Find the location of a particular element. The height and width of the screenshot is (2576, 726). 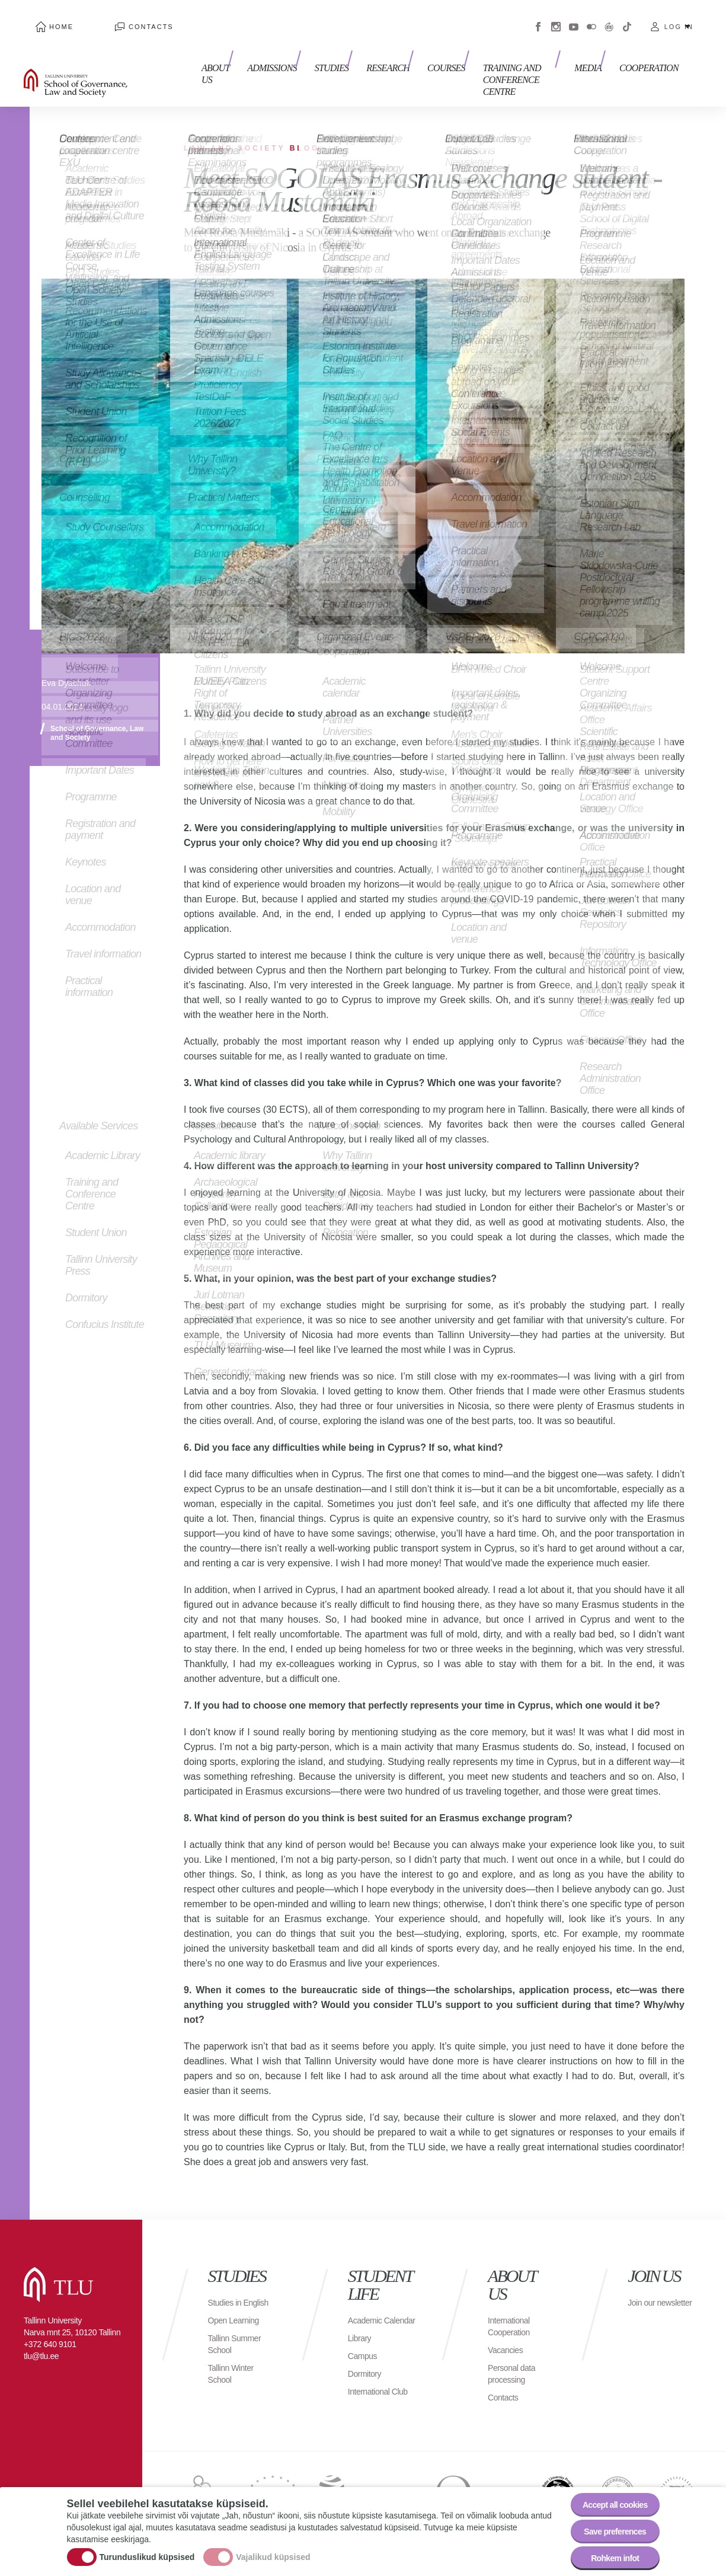

Training and Conference Centre is located at coordinates (504, 58).